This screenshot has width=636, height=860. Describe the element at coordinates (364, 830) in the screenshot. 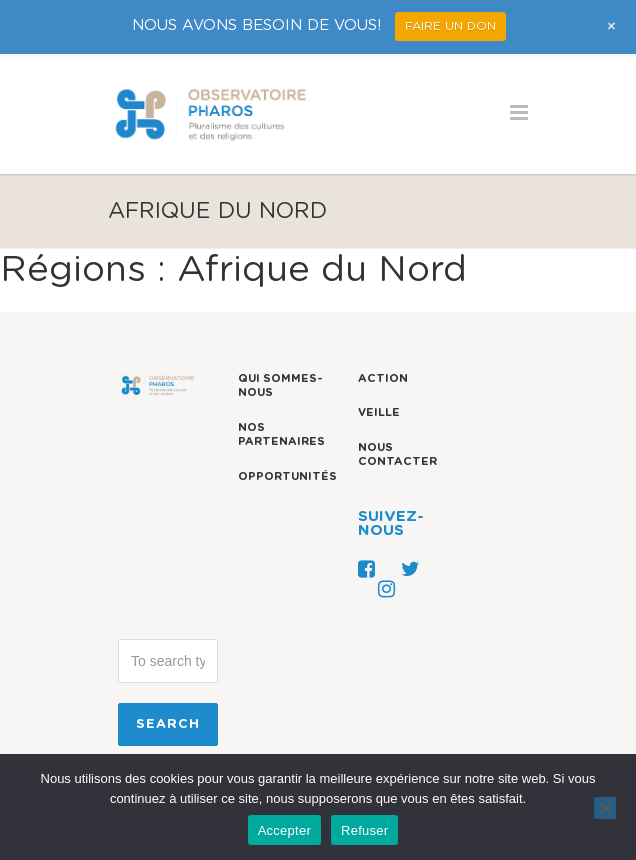

I see `Refuser` at that location.